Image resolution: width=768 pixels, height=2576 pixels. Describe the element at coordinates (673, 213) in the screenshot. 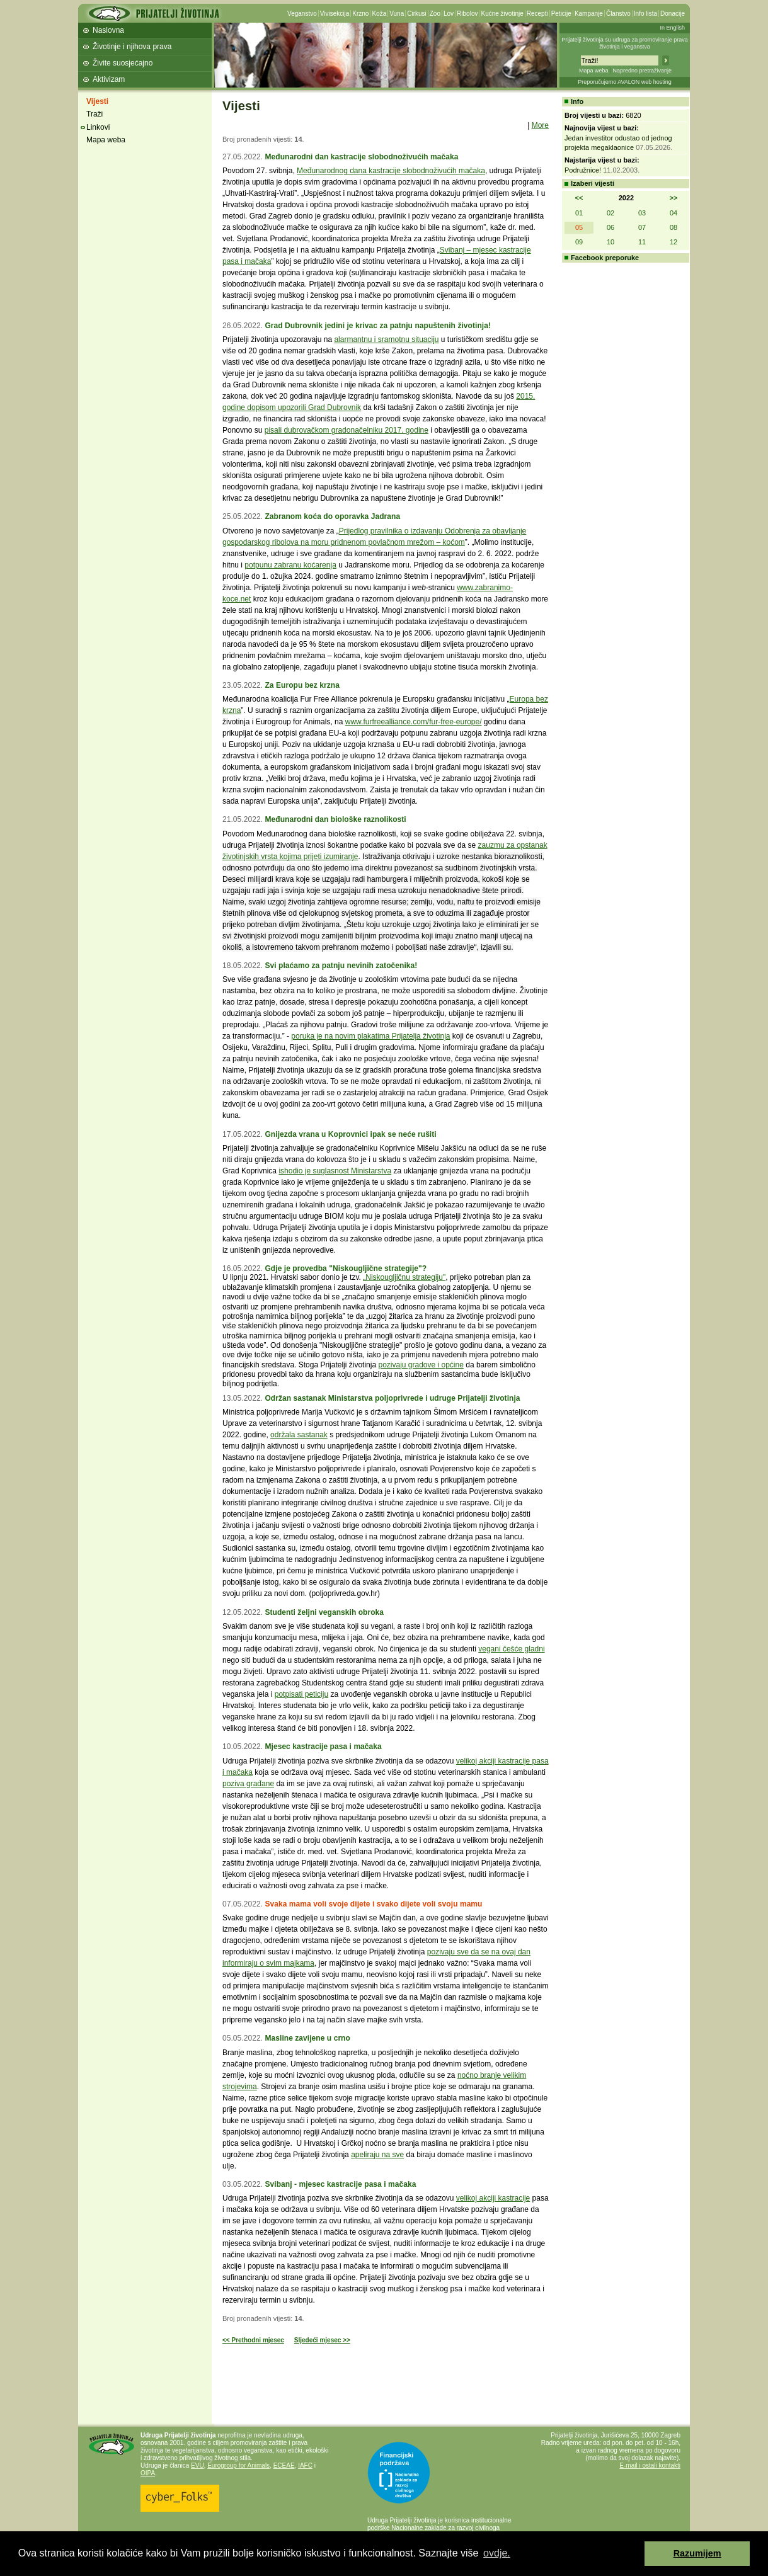

I see `04` at that location.